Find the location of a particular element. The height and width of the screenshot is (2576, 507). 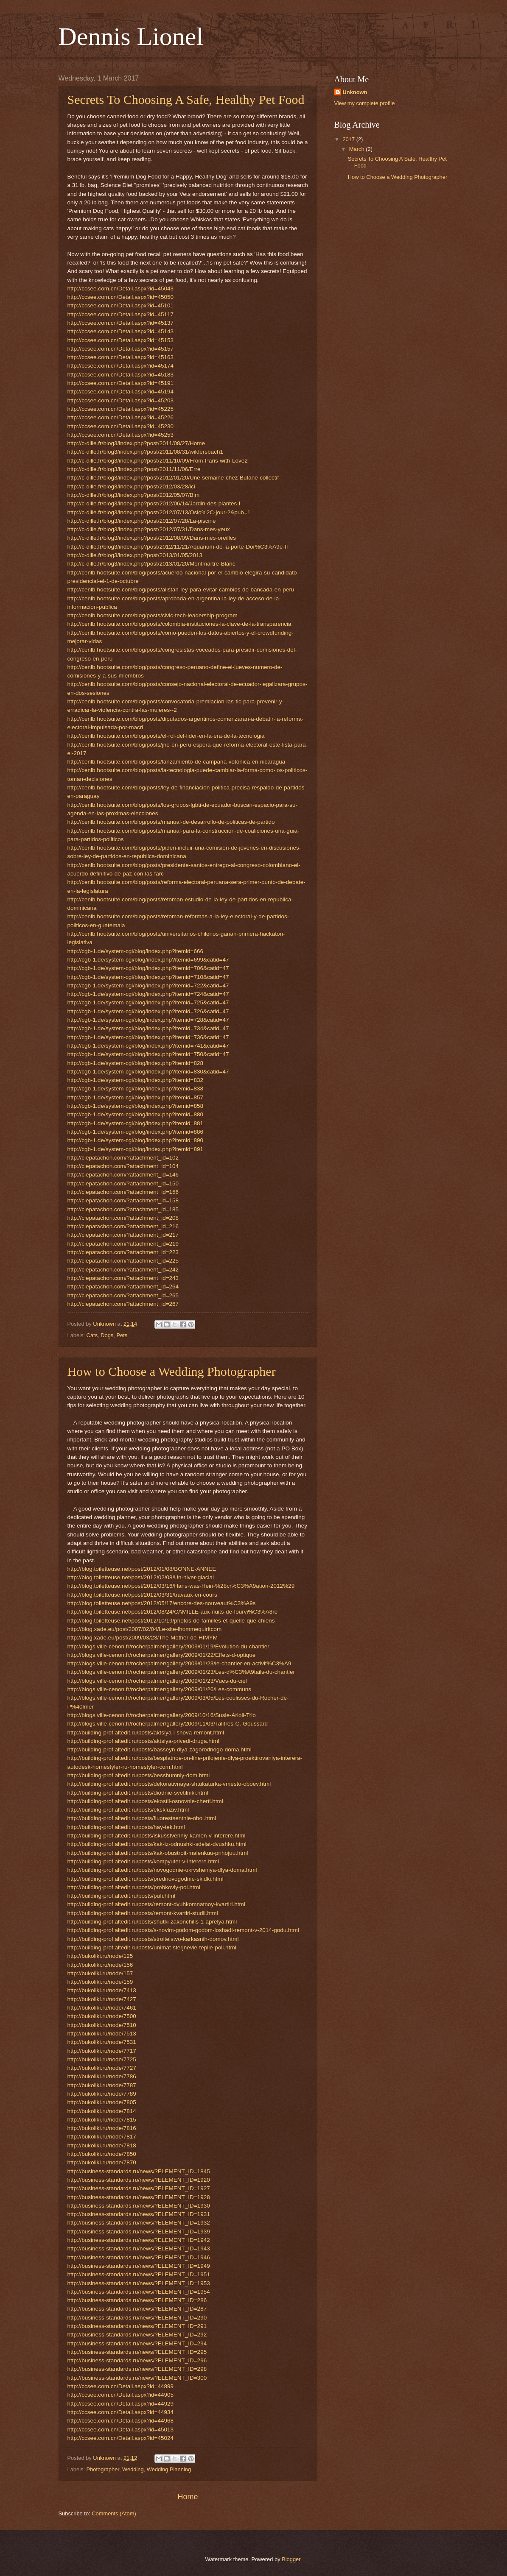

http://building-prof.altedit.ru/posts/kompyuter-v-interere.html is located at coordinates (143, 1861).